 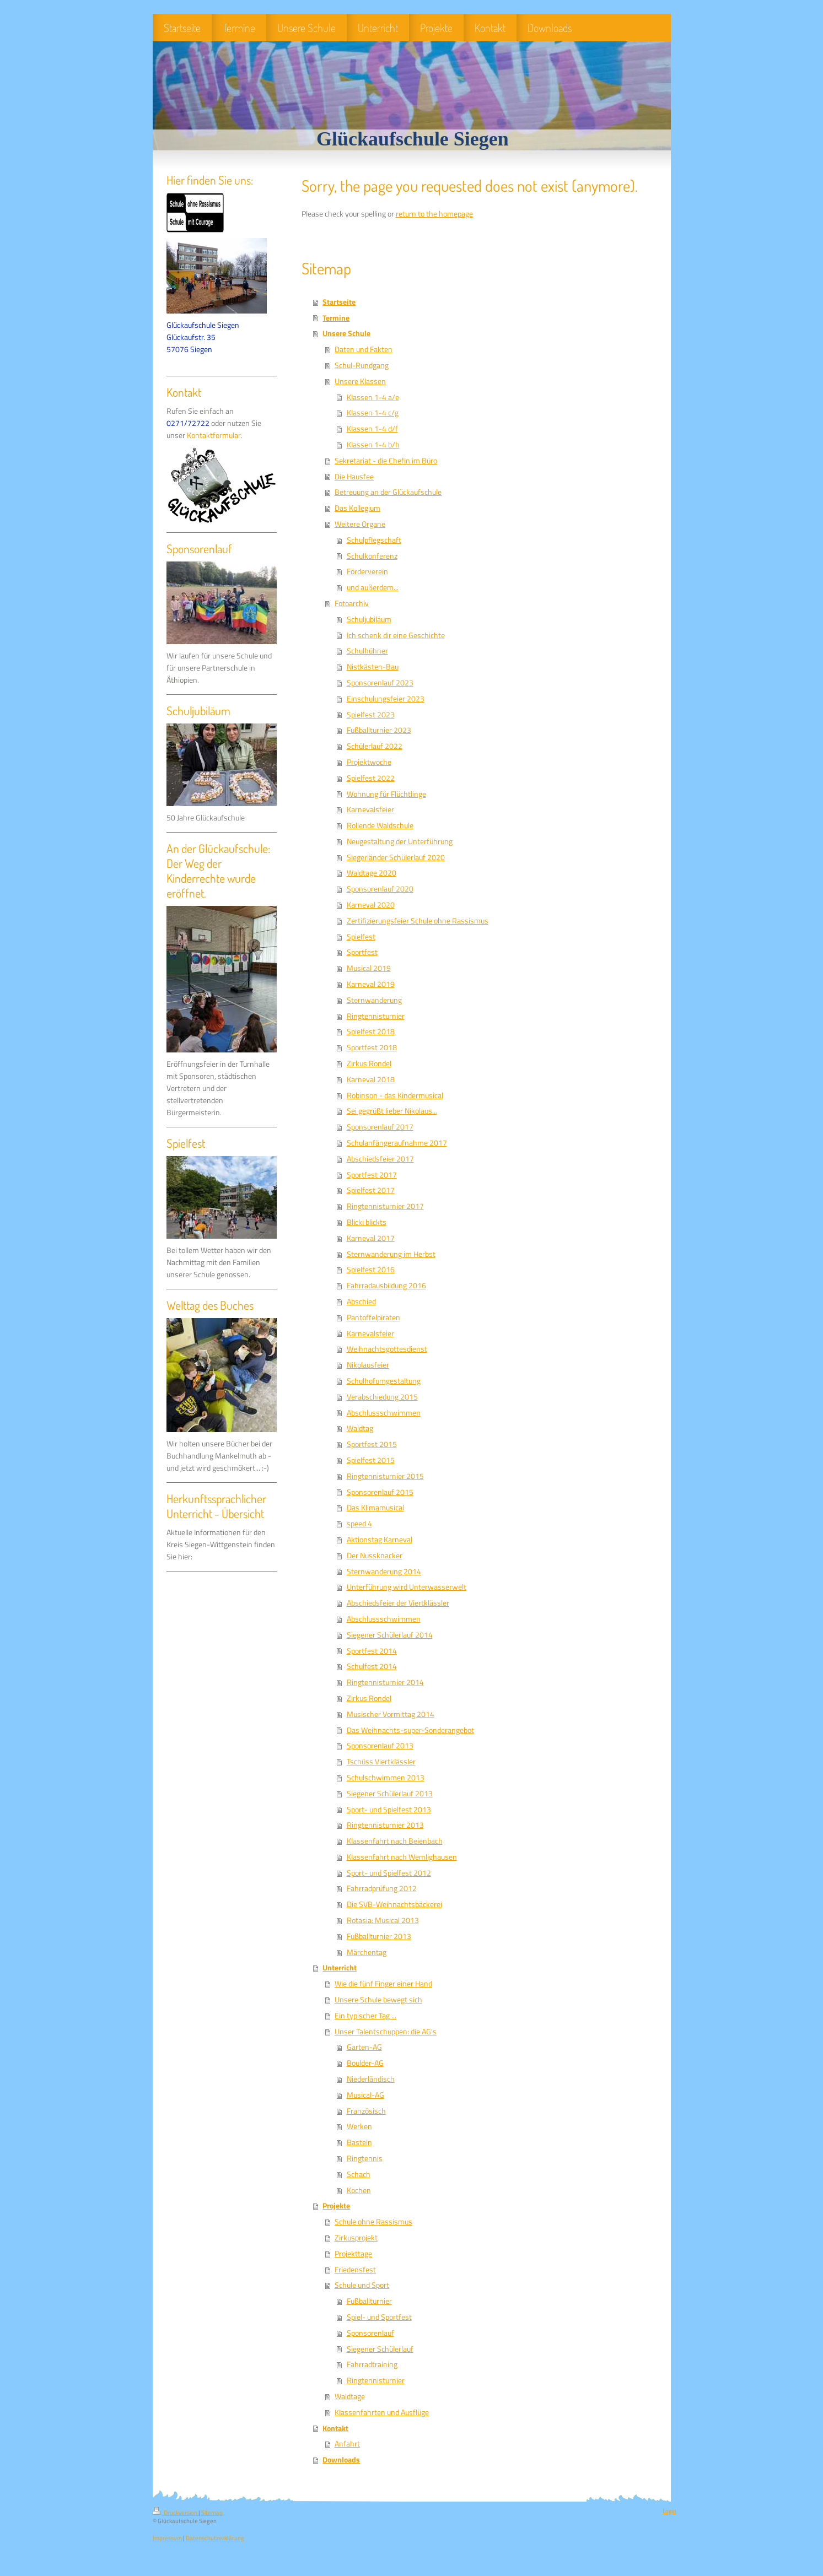 What do you see at coordinates (385, 1825) in the screenshot?
I see `Ringtennisturnier 2013` at bounding box center [385, 1825].